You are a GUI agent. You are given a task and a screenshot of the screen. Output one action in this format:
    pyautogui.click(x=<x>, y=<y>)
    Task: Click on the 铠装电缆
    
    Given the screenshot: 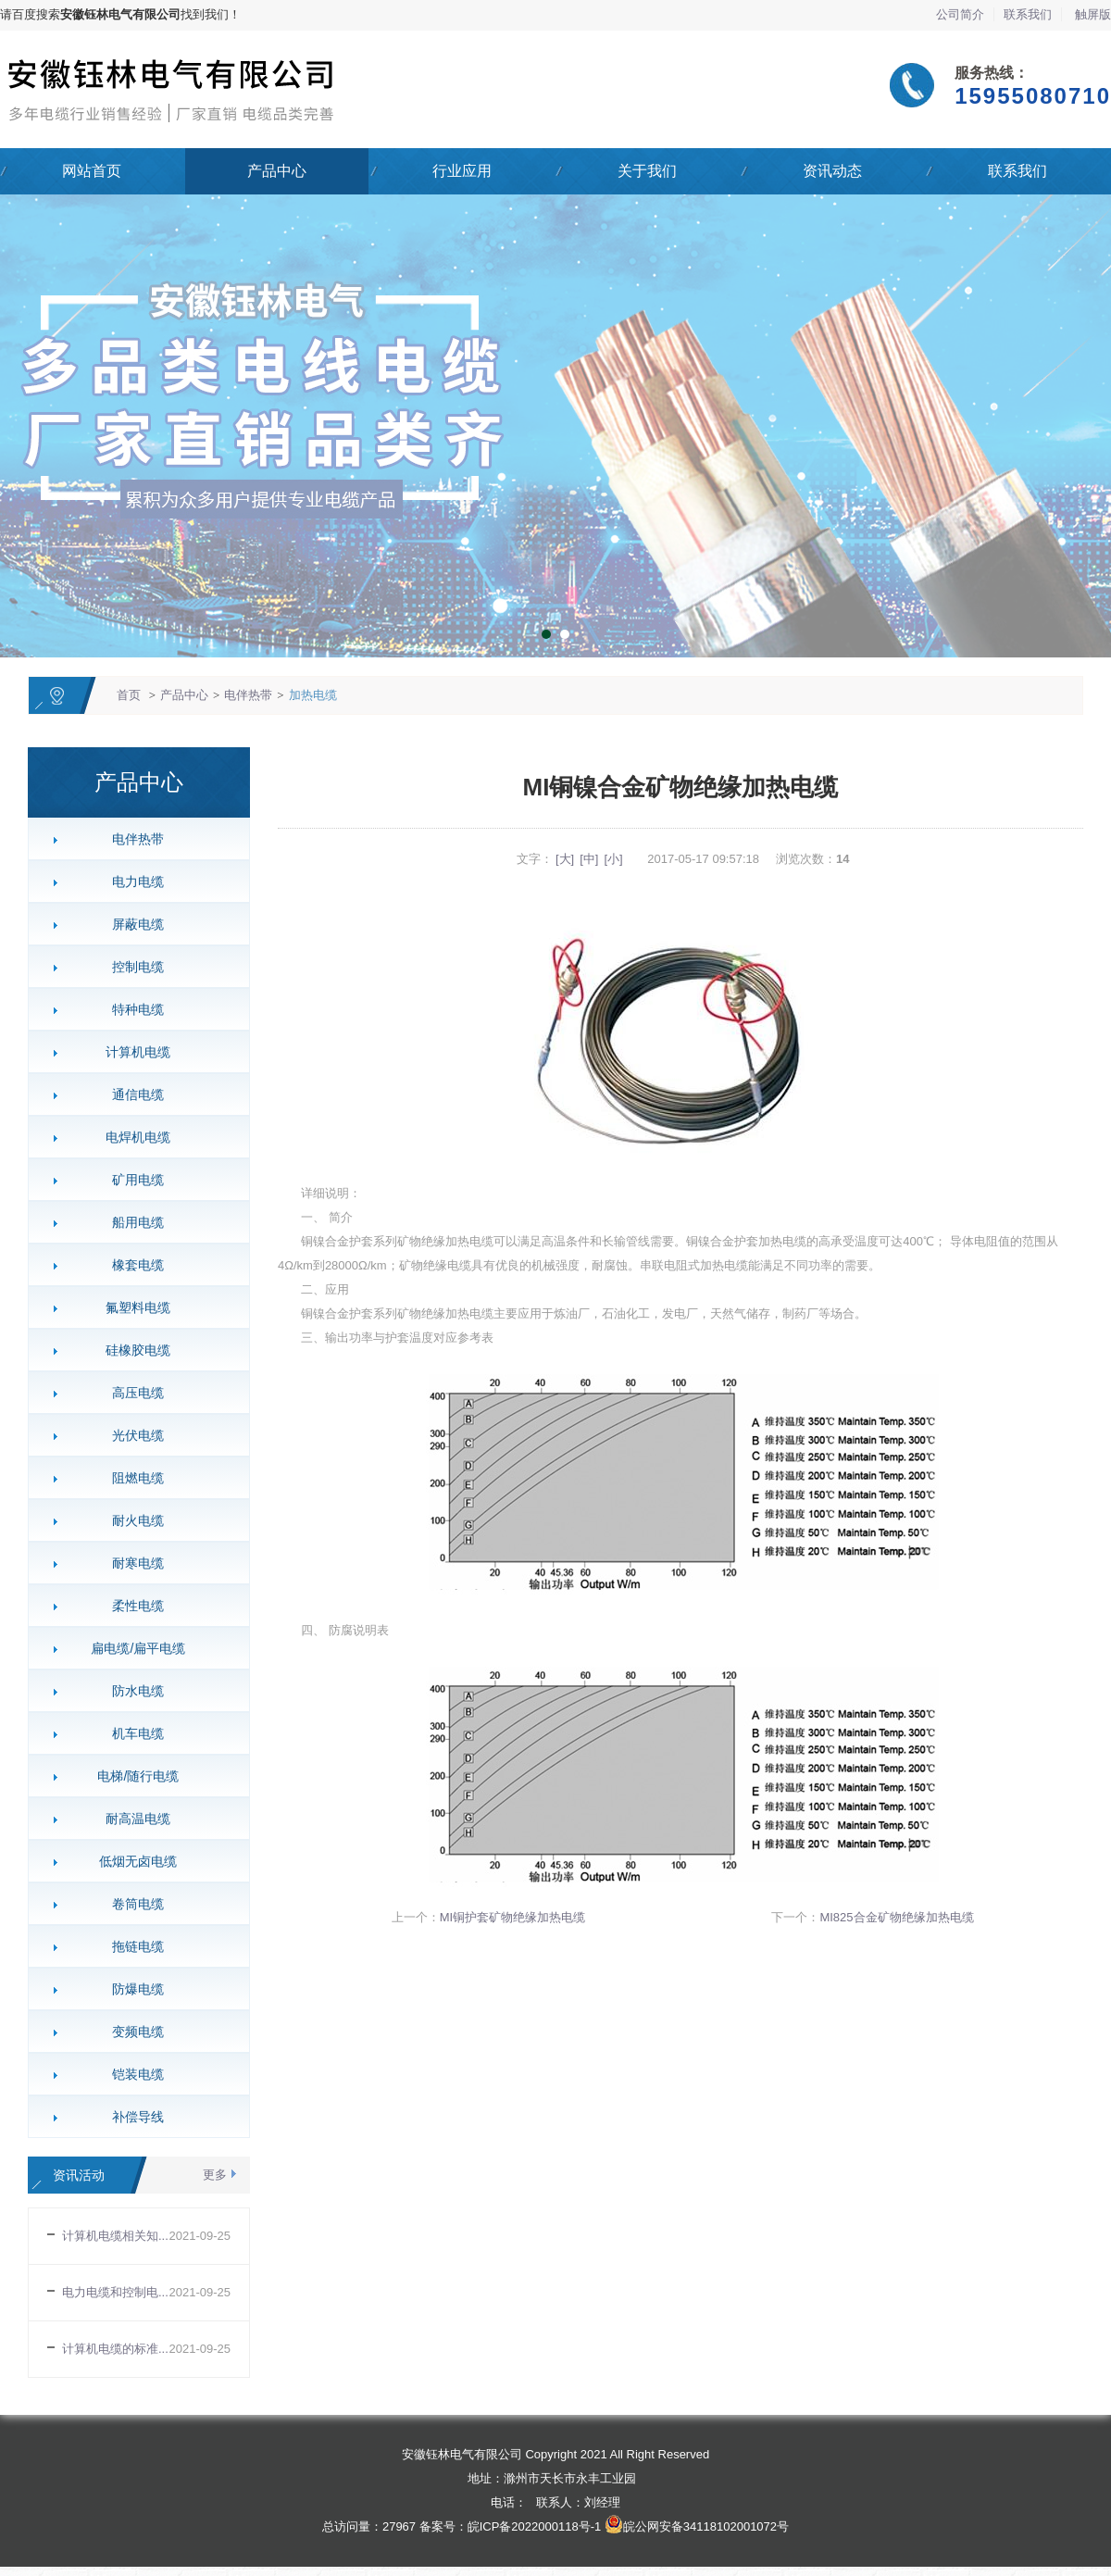 What is the action you would take?
    pyautogui.click(x=131, y=2074)
    